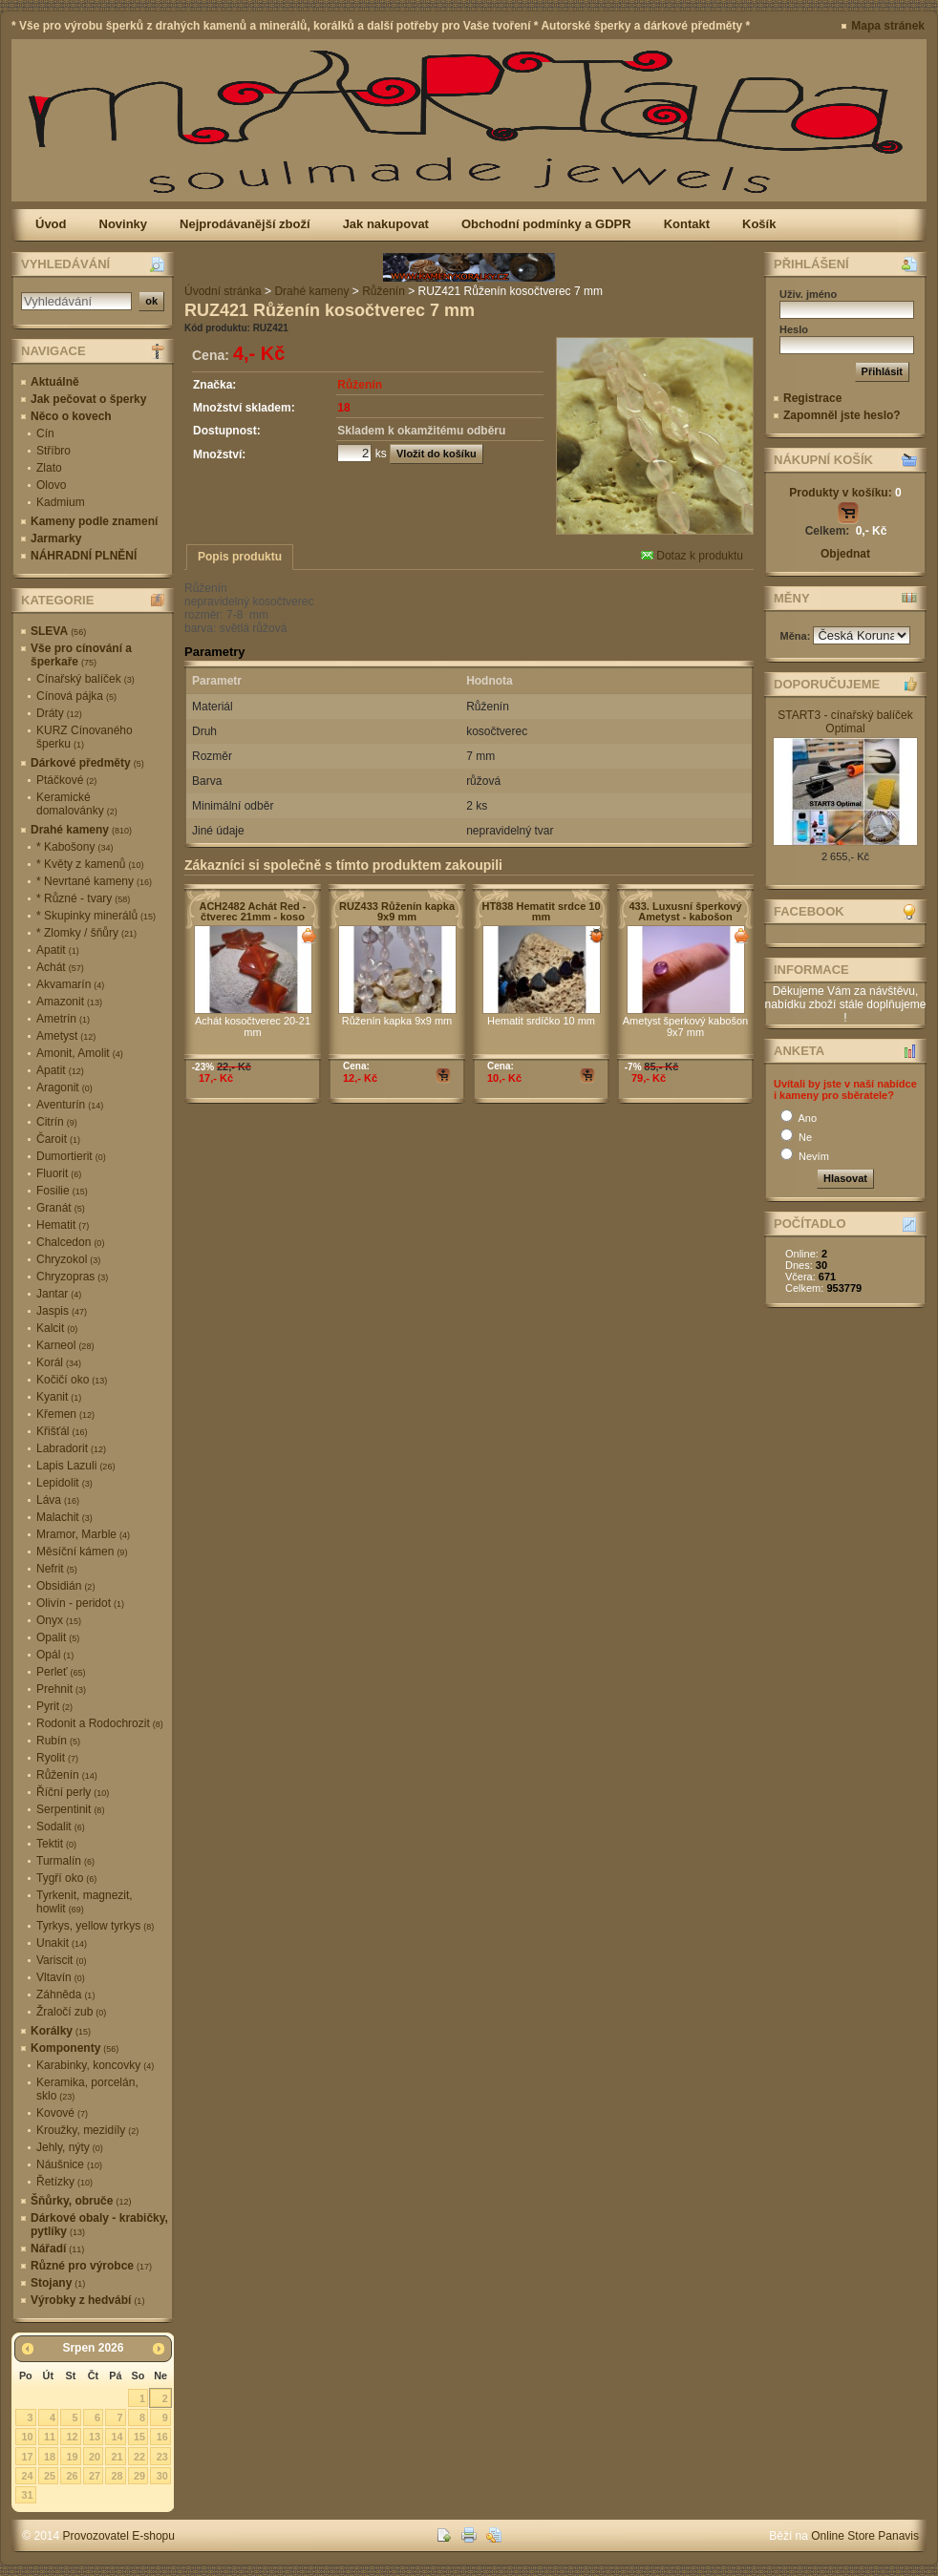 The height and width of the screenshot is (2576, 938). What do you see at coordinates (83, 898) in the screenshot?
I see `* Různé - tvary` at bounding box center [83, 898].